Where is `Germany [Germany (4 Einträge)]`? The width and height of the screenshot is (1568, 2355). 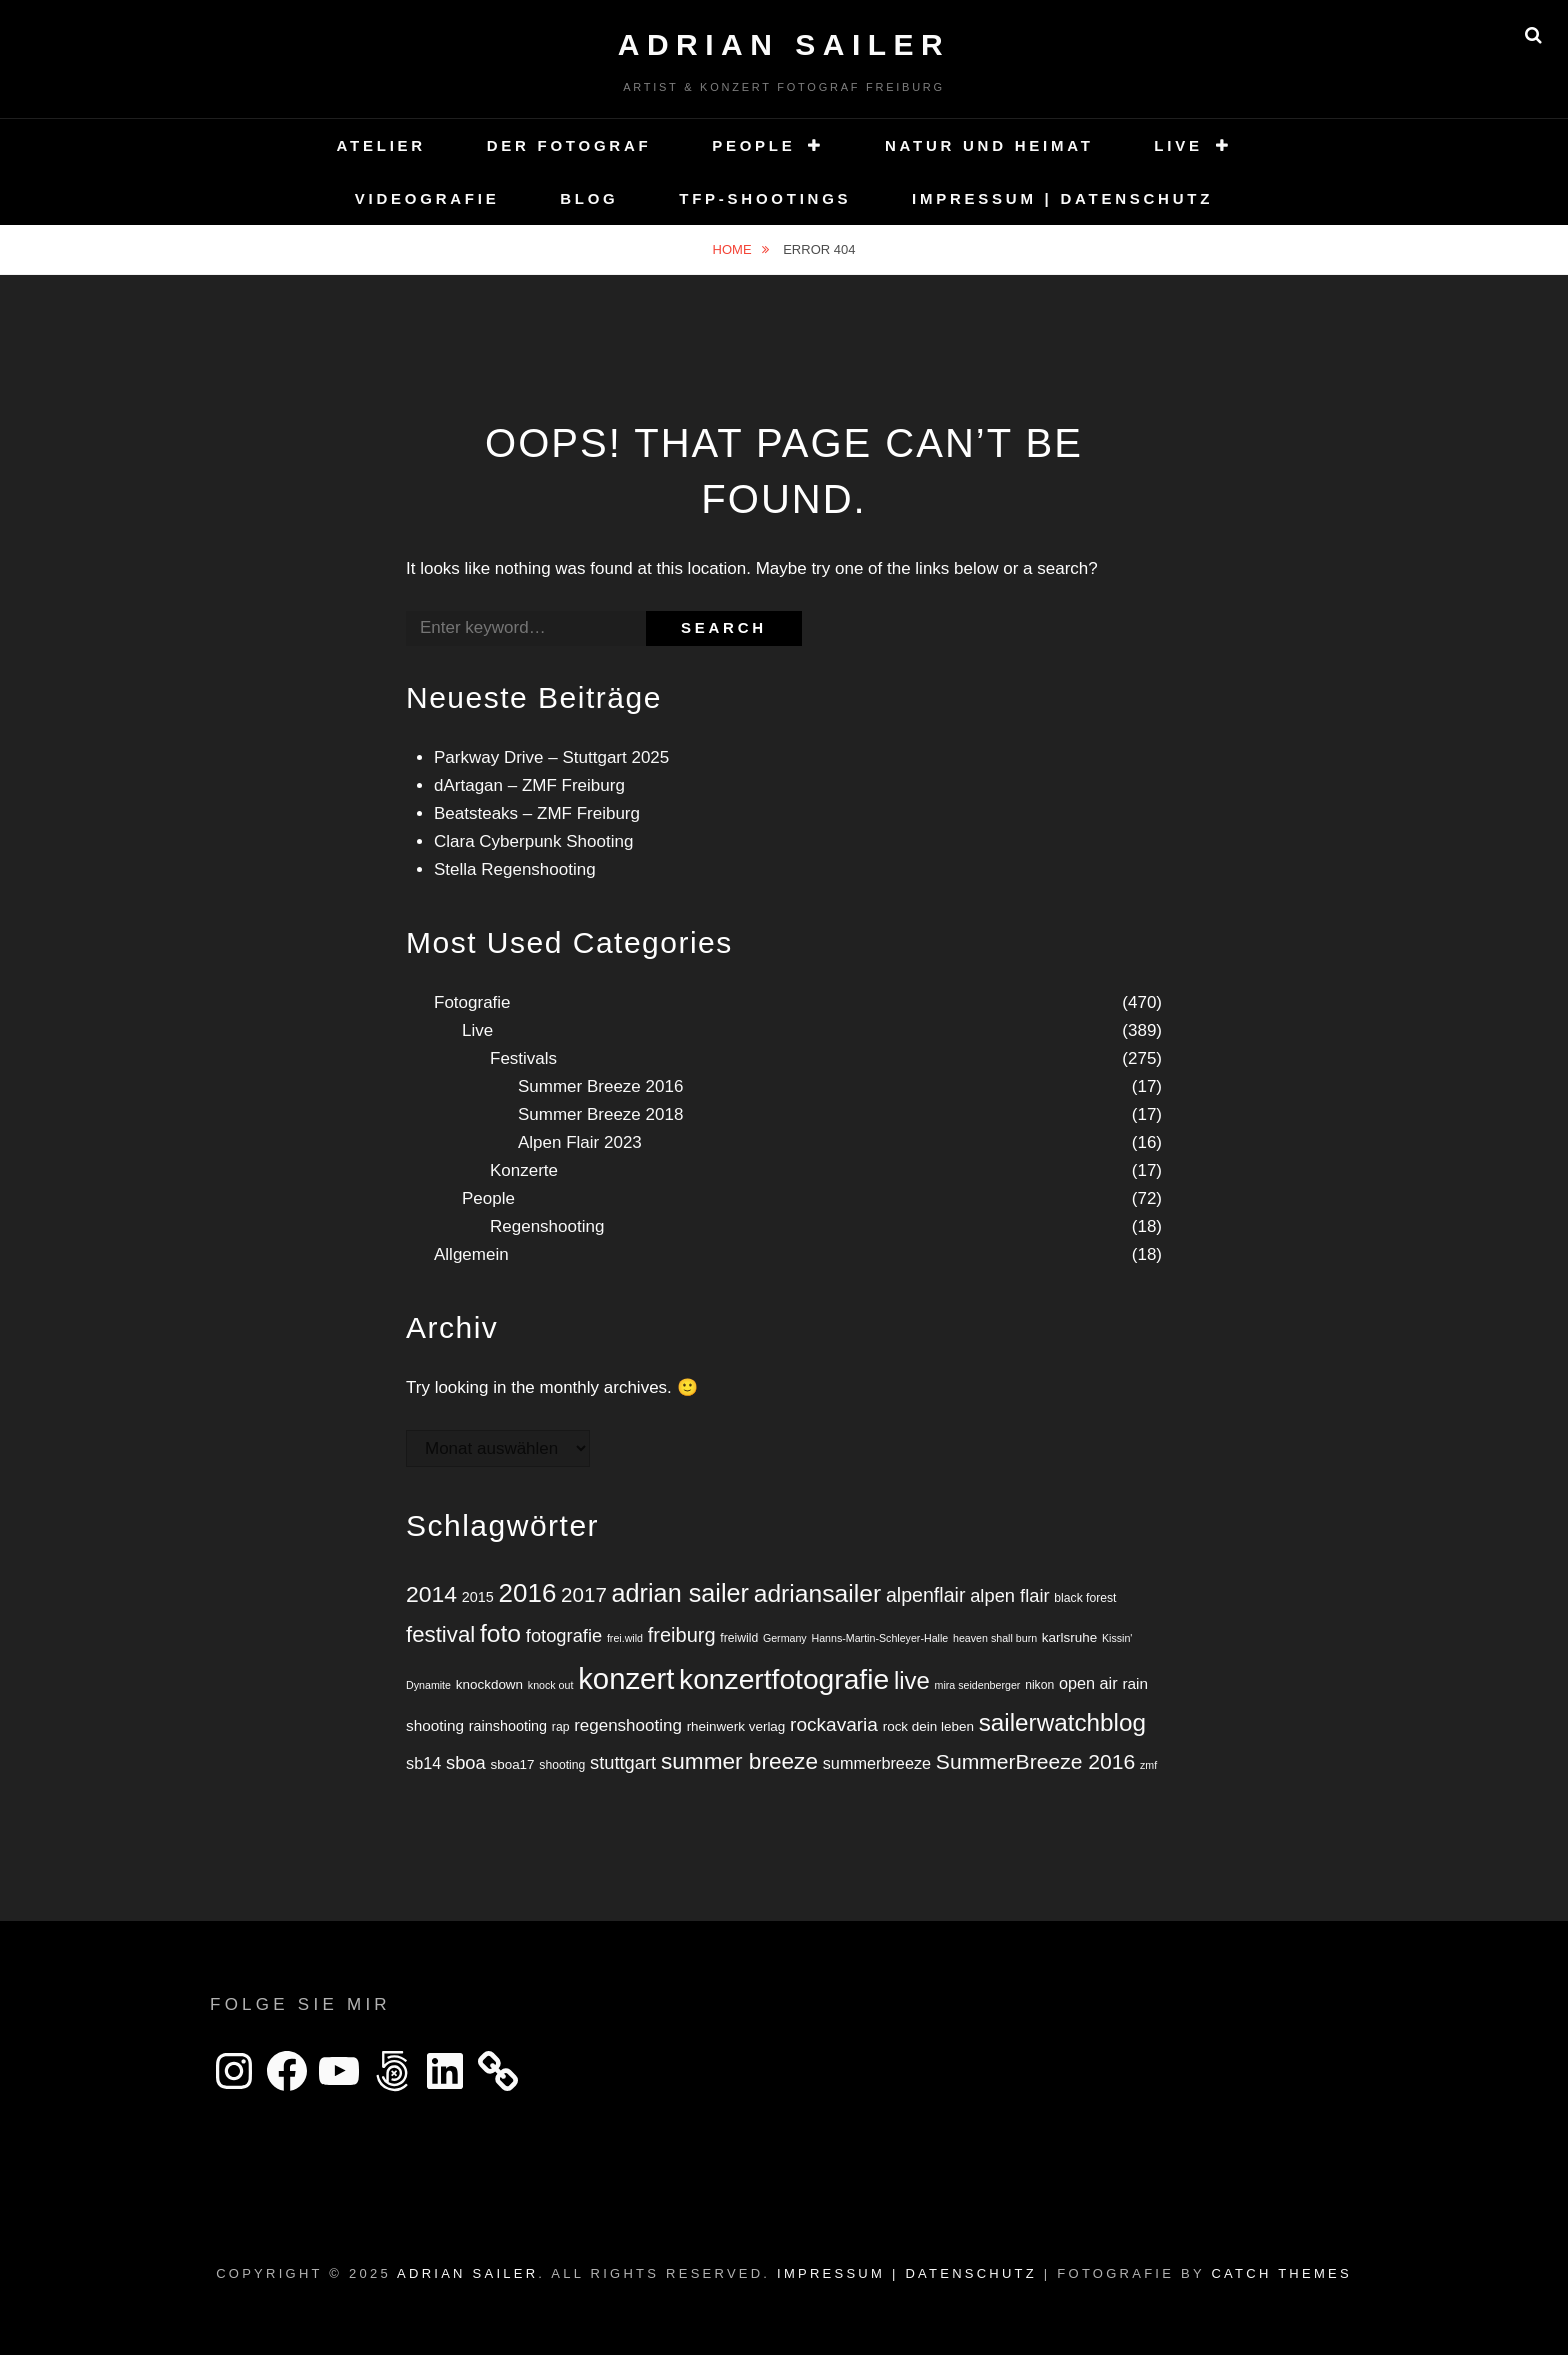
Germany [Germany (4 Einträge)] is located at coordinates (785, 1638).